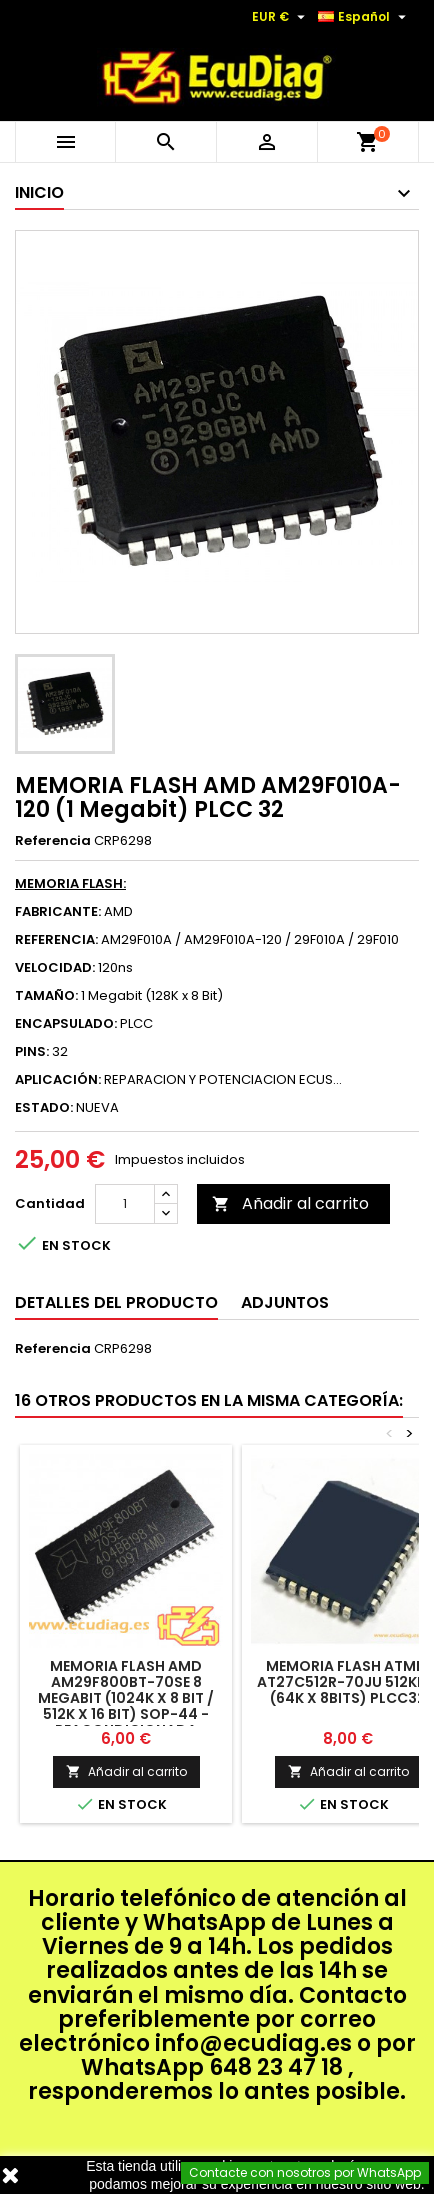 The image size is (434, 2194). I want to click on info@ecudiag.es, so click(253, 2043).